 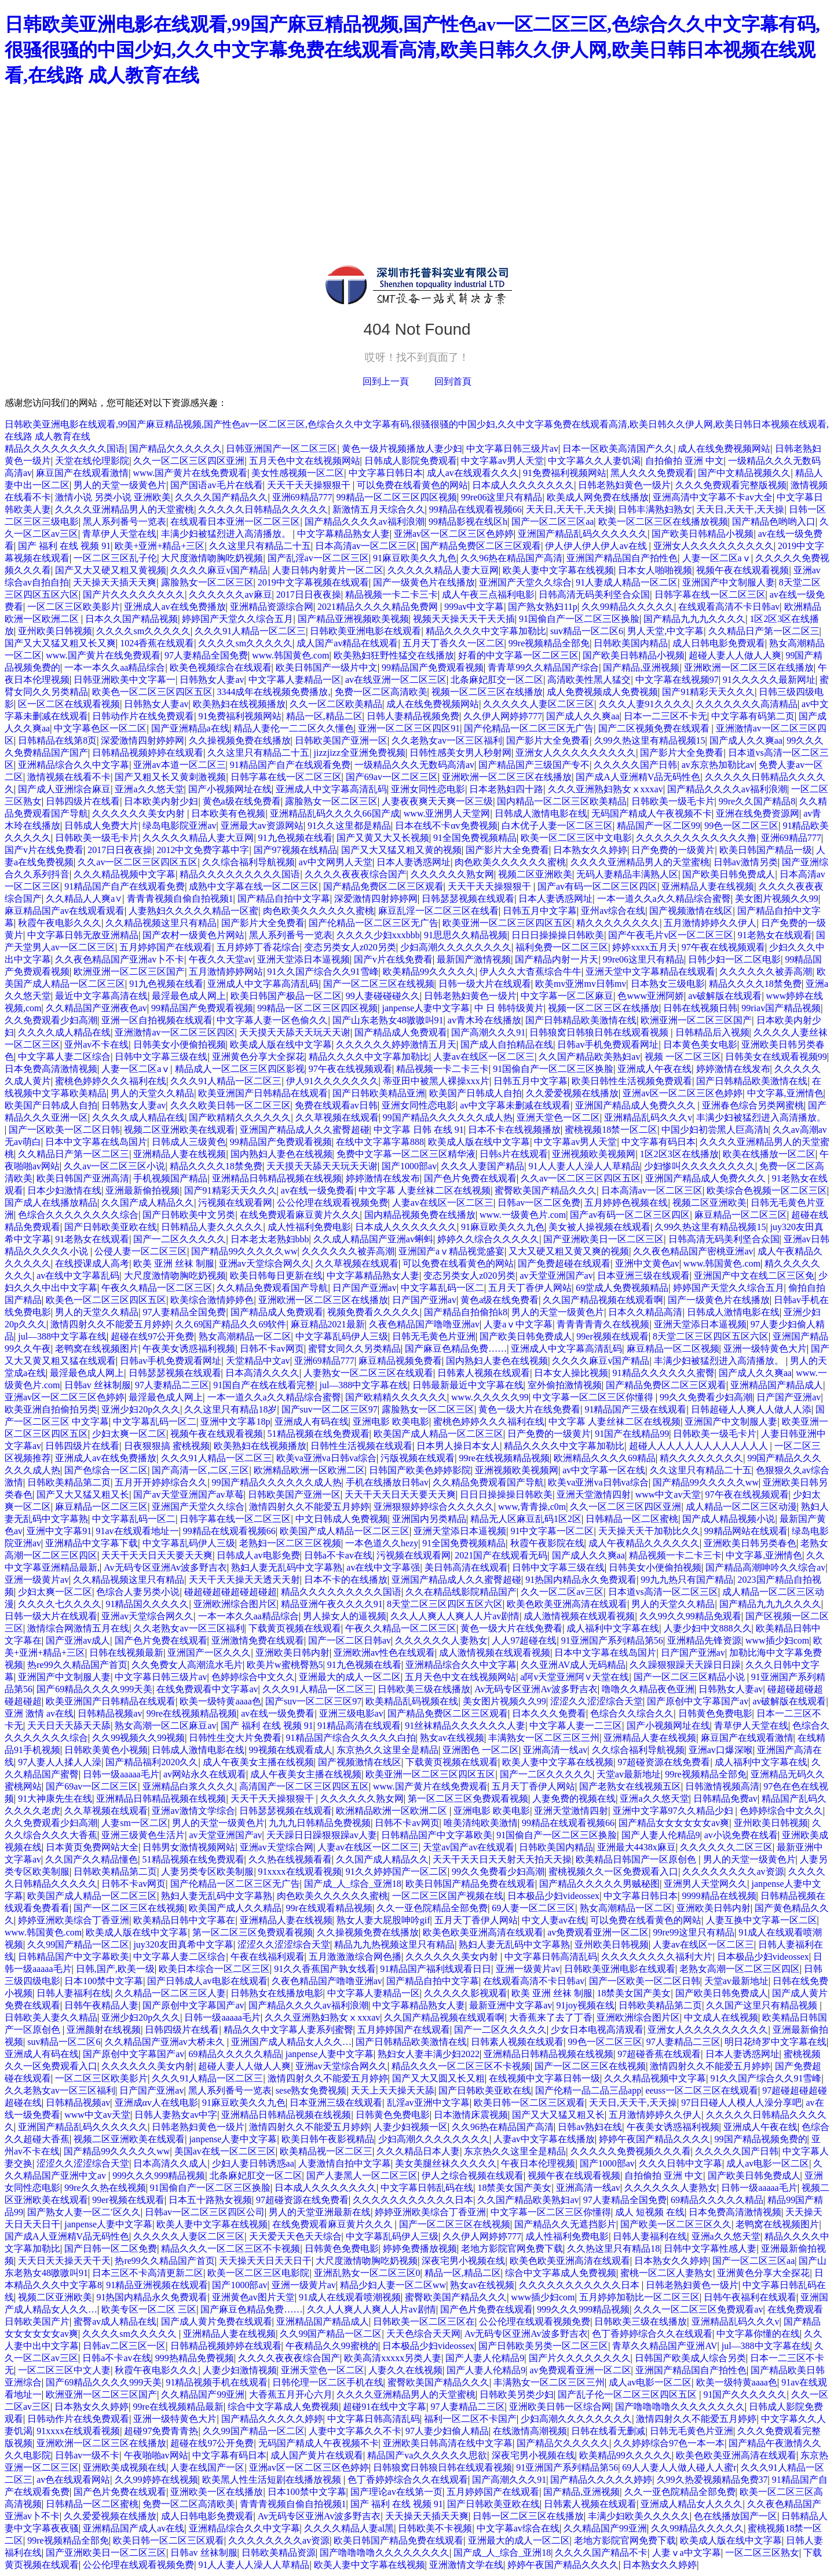 I want to click on 蒂亚田中被黑人裸操xxx片, so click(x=436, y=1081).